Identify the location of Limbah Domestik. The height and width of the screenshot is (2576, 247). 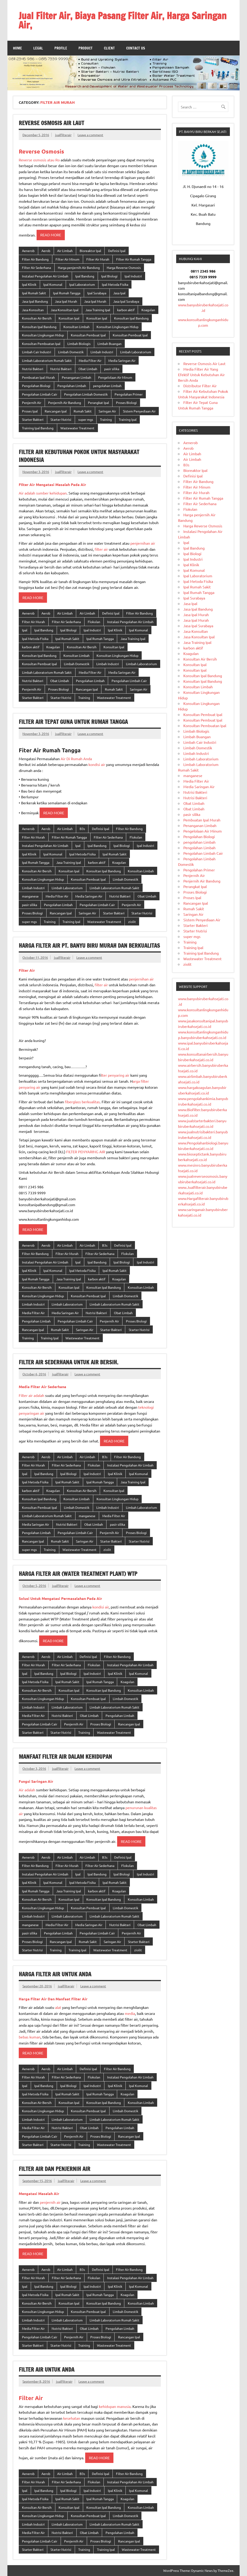
(71, 352).